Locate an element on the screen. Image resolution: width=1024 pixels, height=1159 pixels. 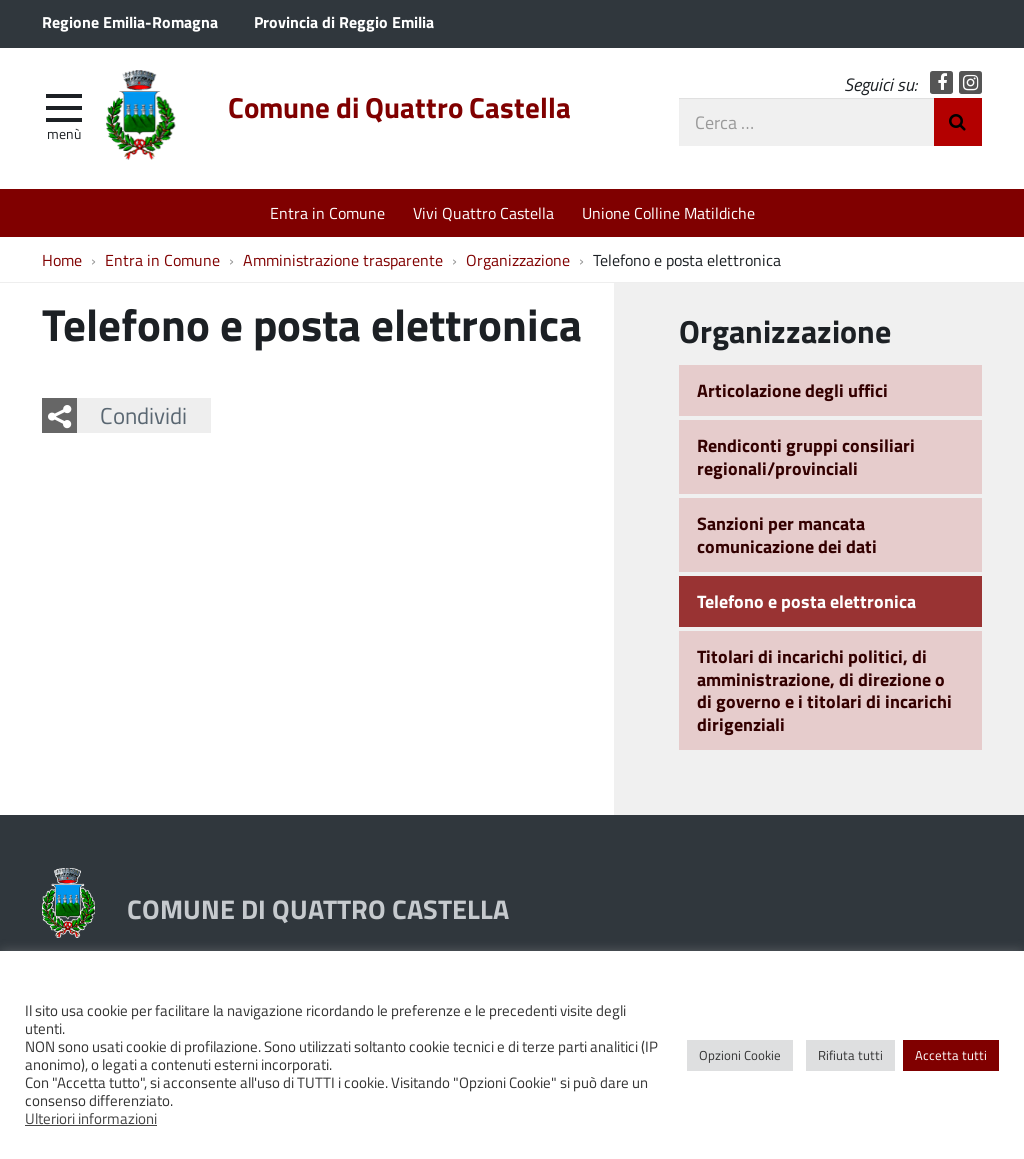
Telefono e posta elettronica is located at coordinates (806, 601).